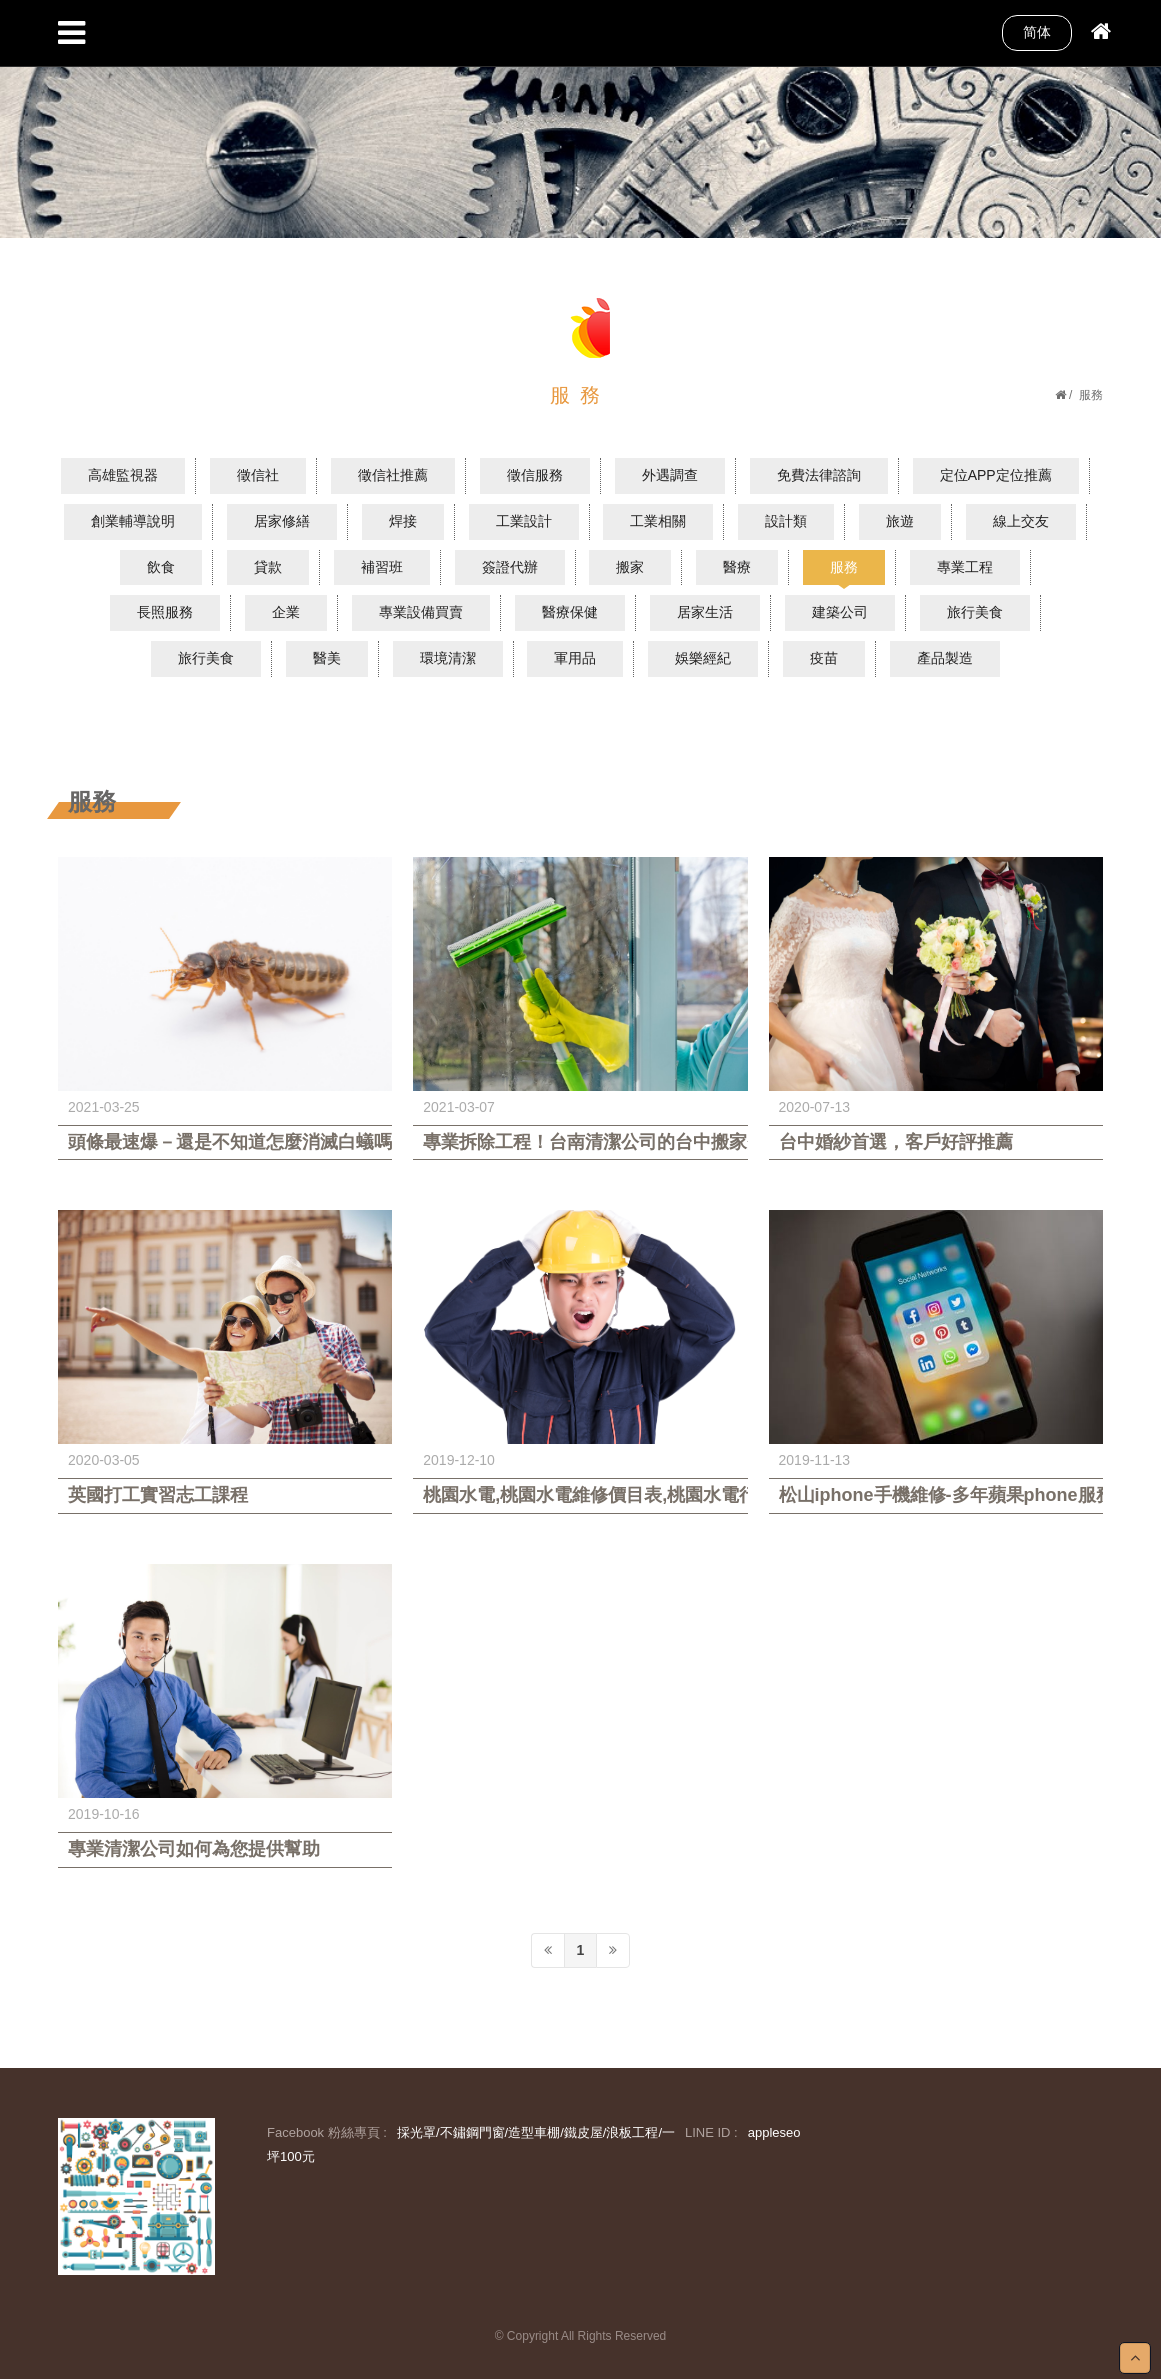 This screenshot has width=1161, height=2379. I want to click on 松山iphone手機維修-多年蘋果phone服務經驗, so click(936, 1495).